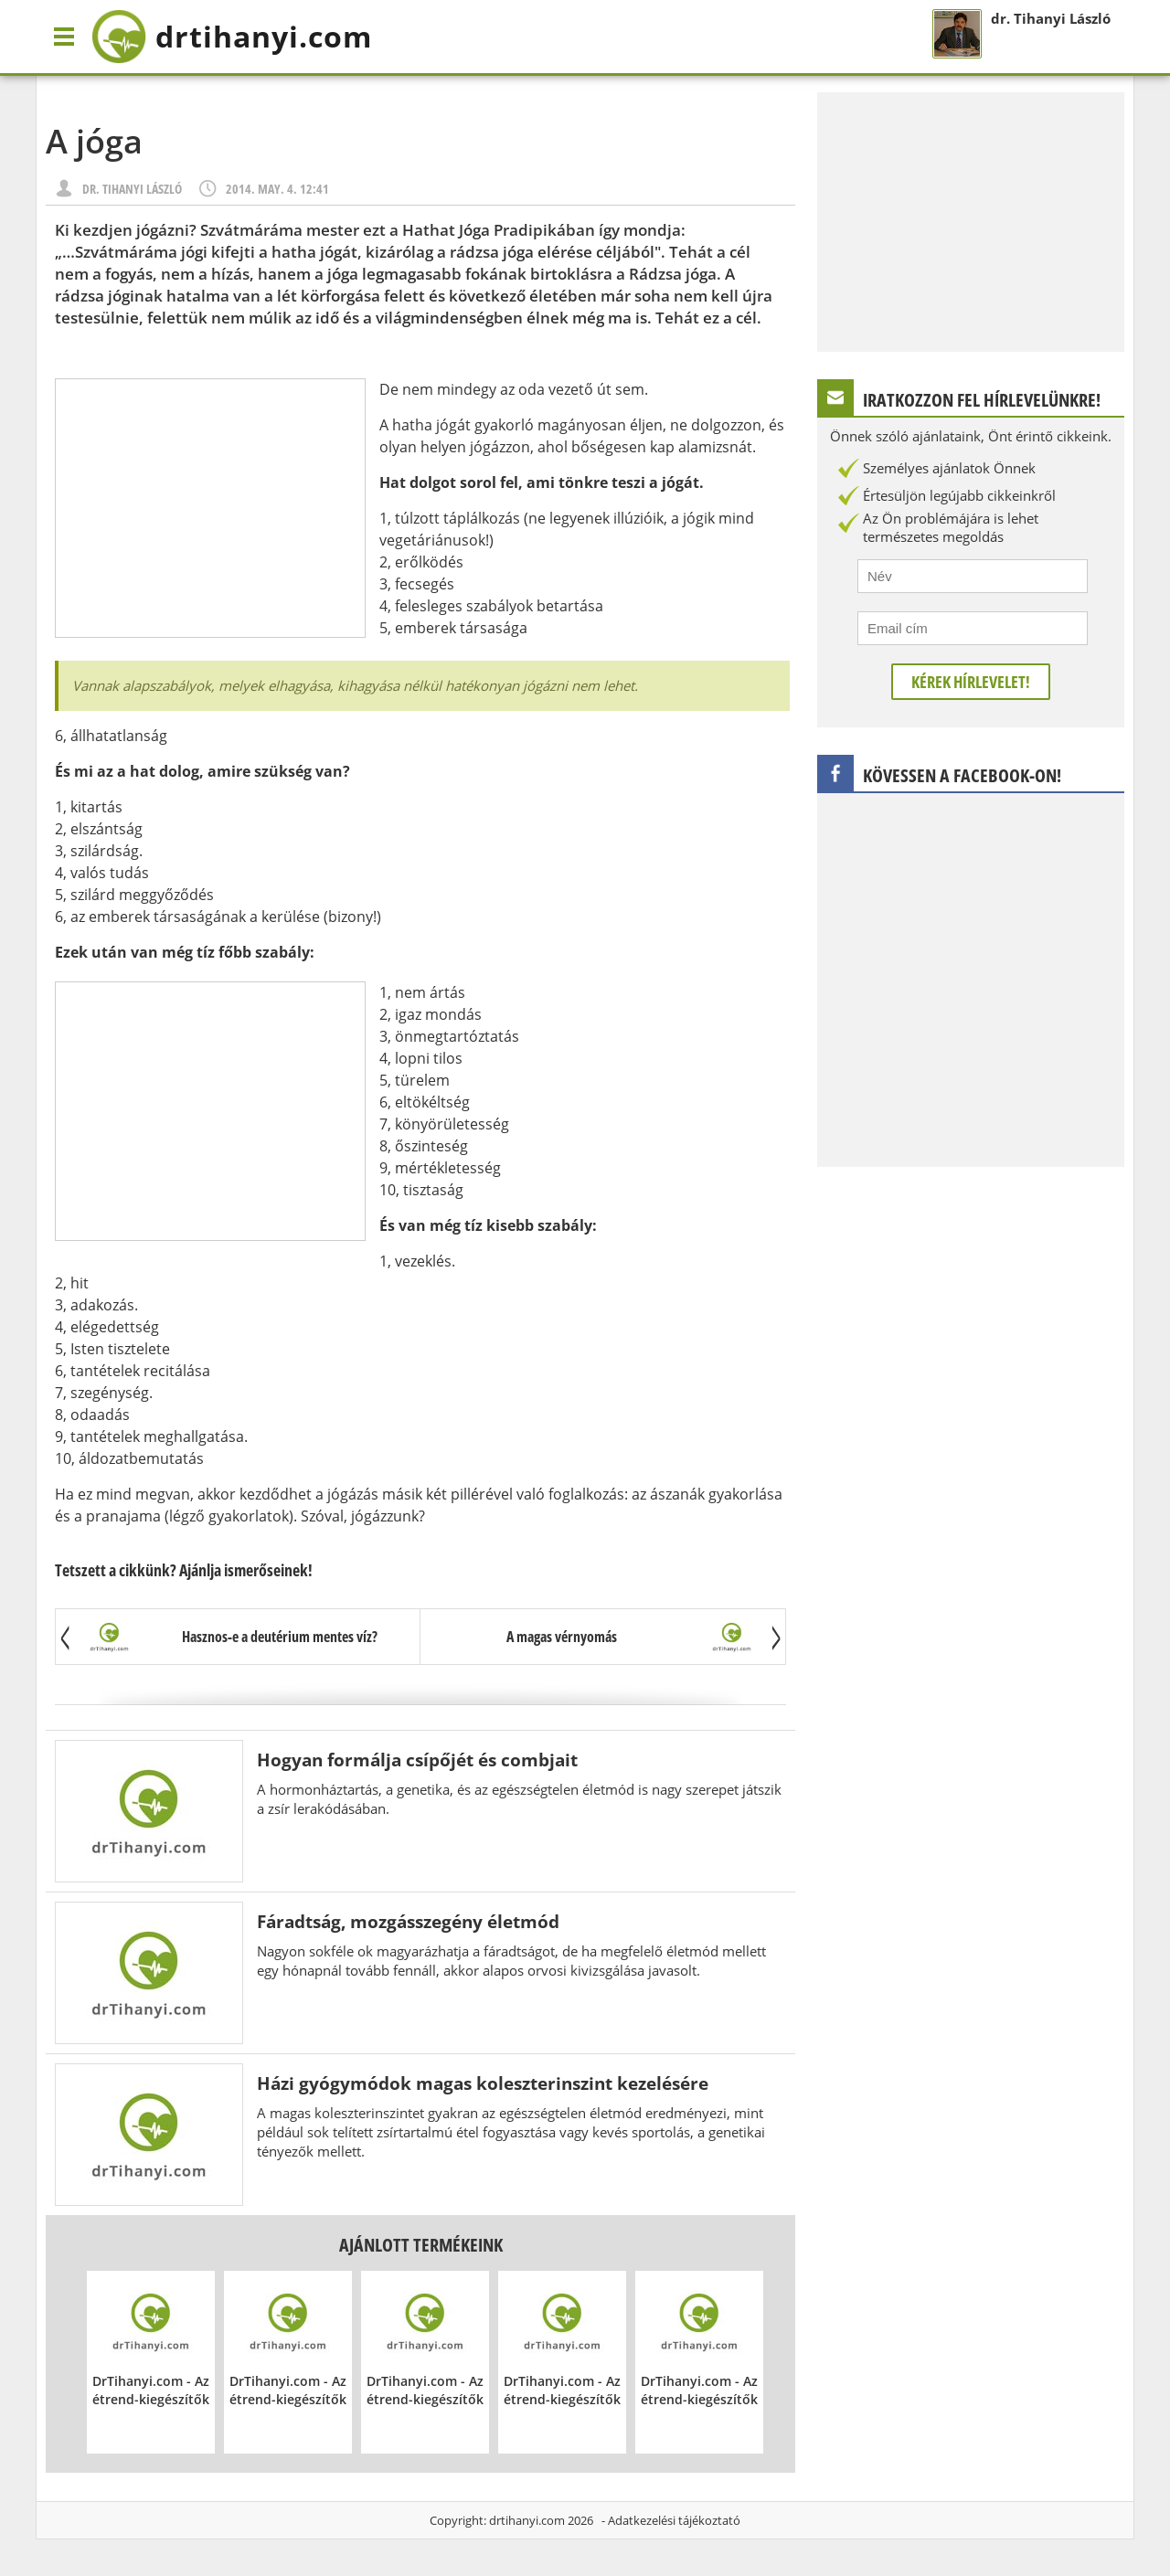 This screenshot has width=1170, height=2576. Describe the element at coordinates (417, 1759) in the screenshot. I see `Hogyan formálja csípőjét és combjait` at that location.